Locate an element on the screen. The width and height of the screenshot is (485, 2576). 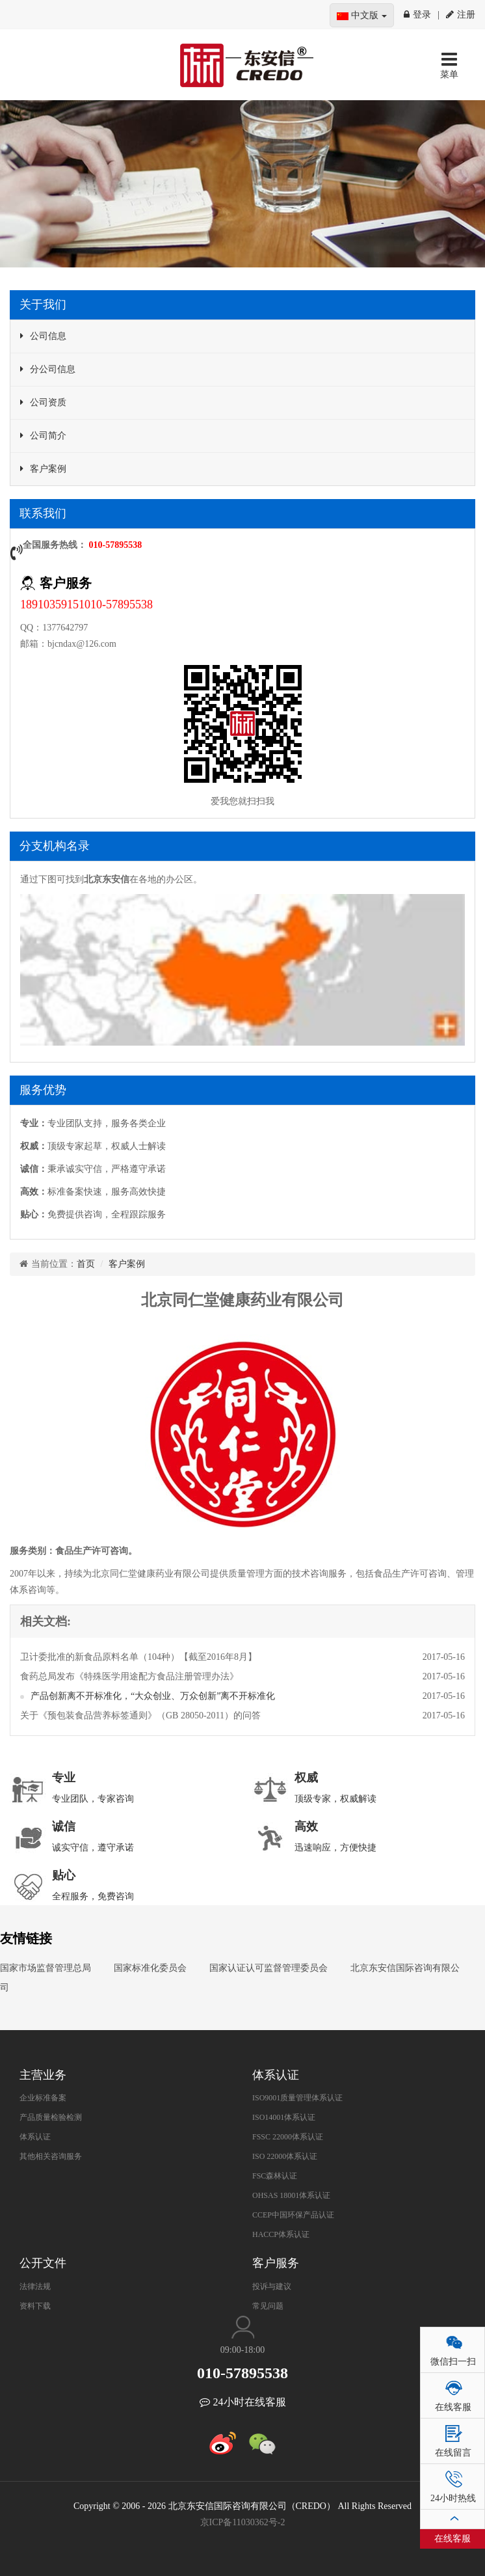
其他相关咨询服务 is located at coordinates (51, 2156).